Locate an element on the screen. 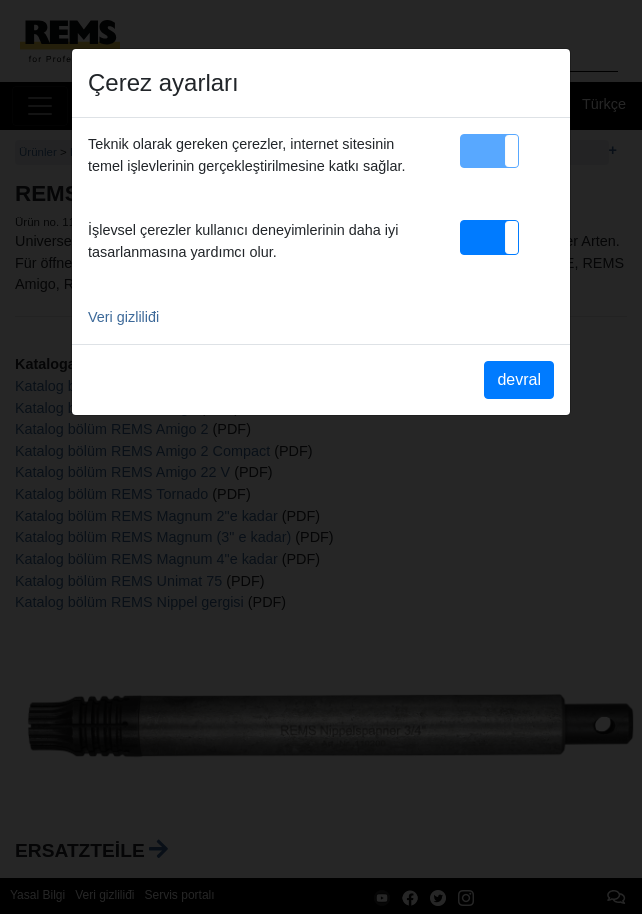 The height and width of the screenshot is (914, 642). devral is located at coordinates (519, 379).